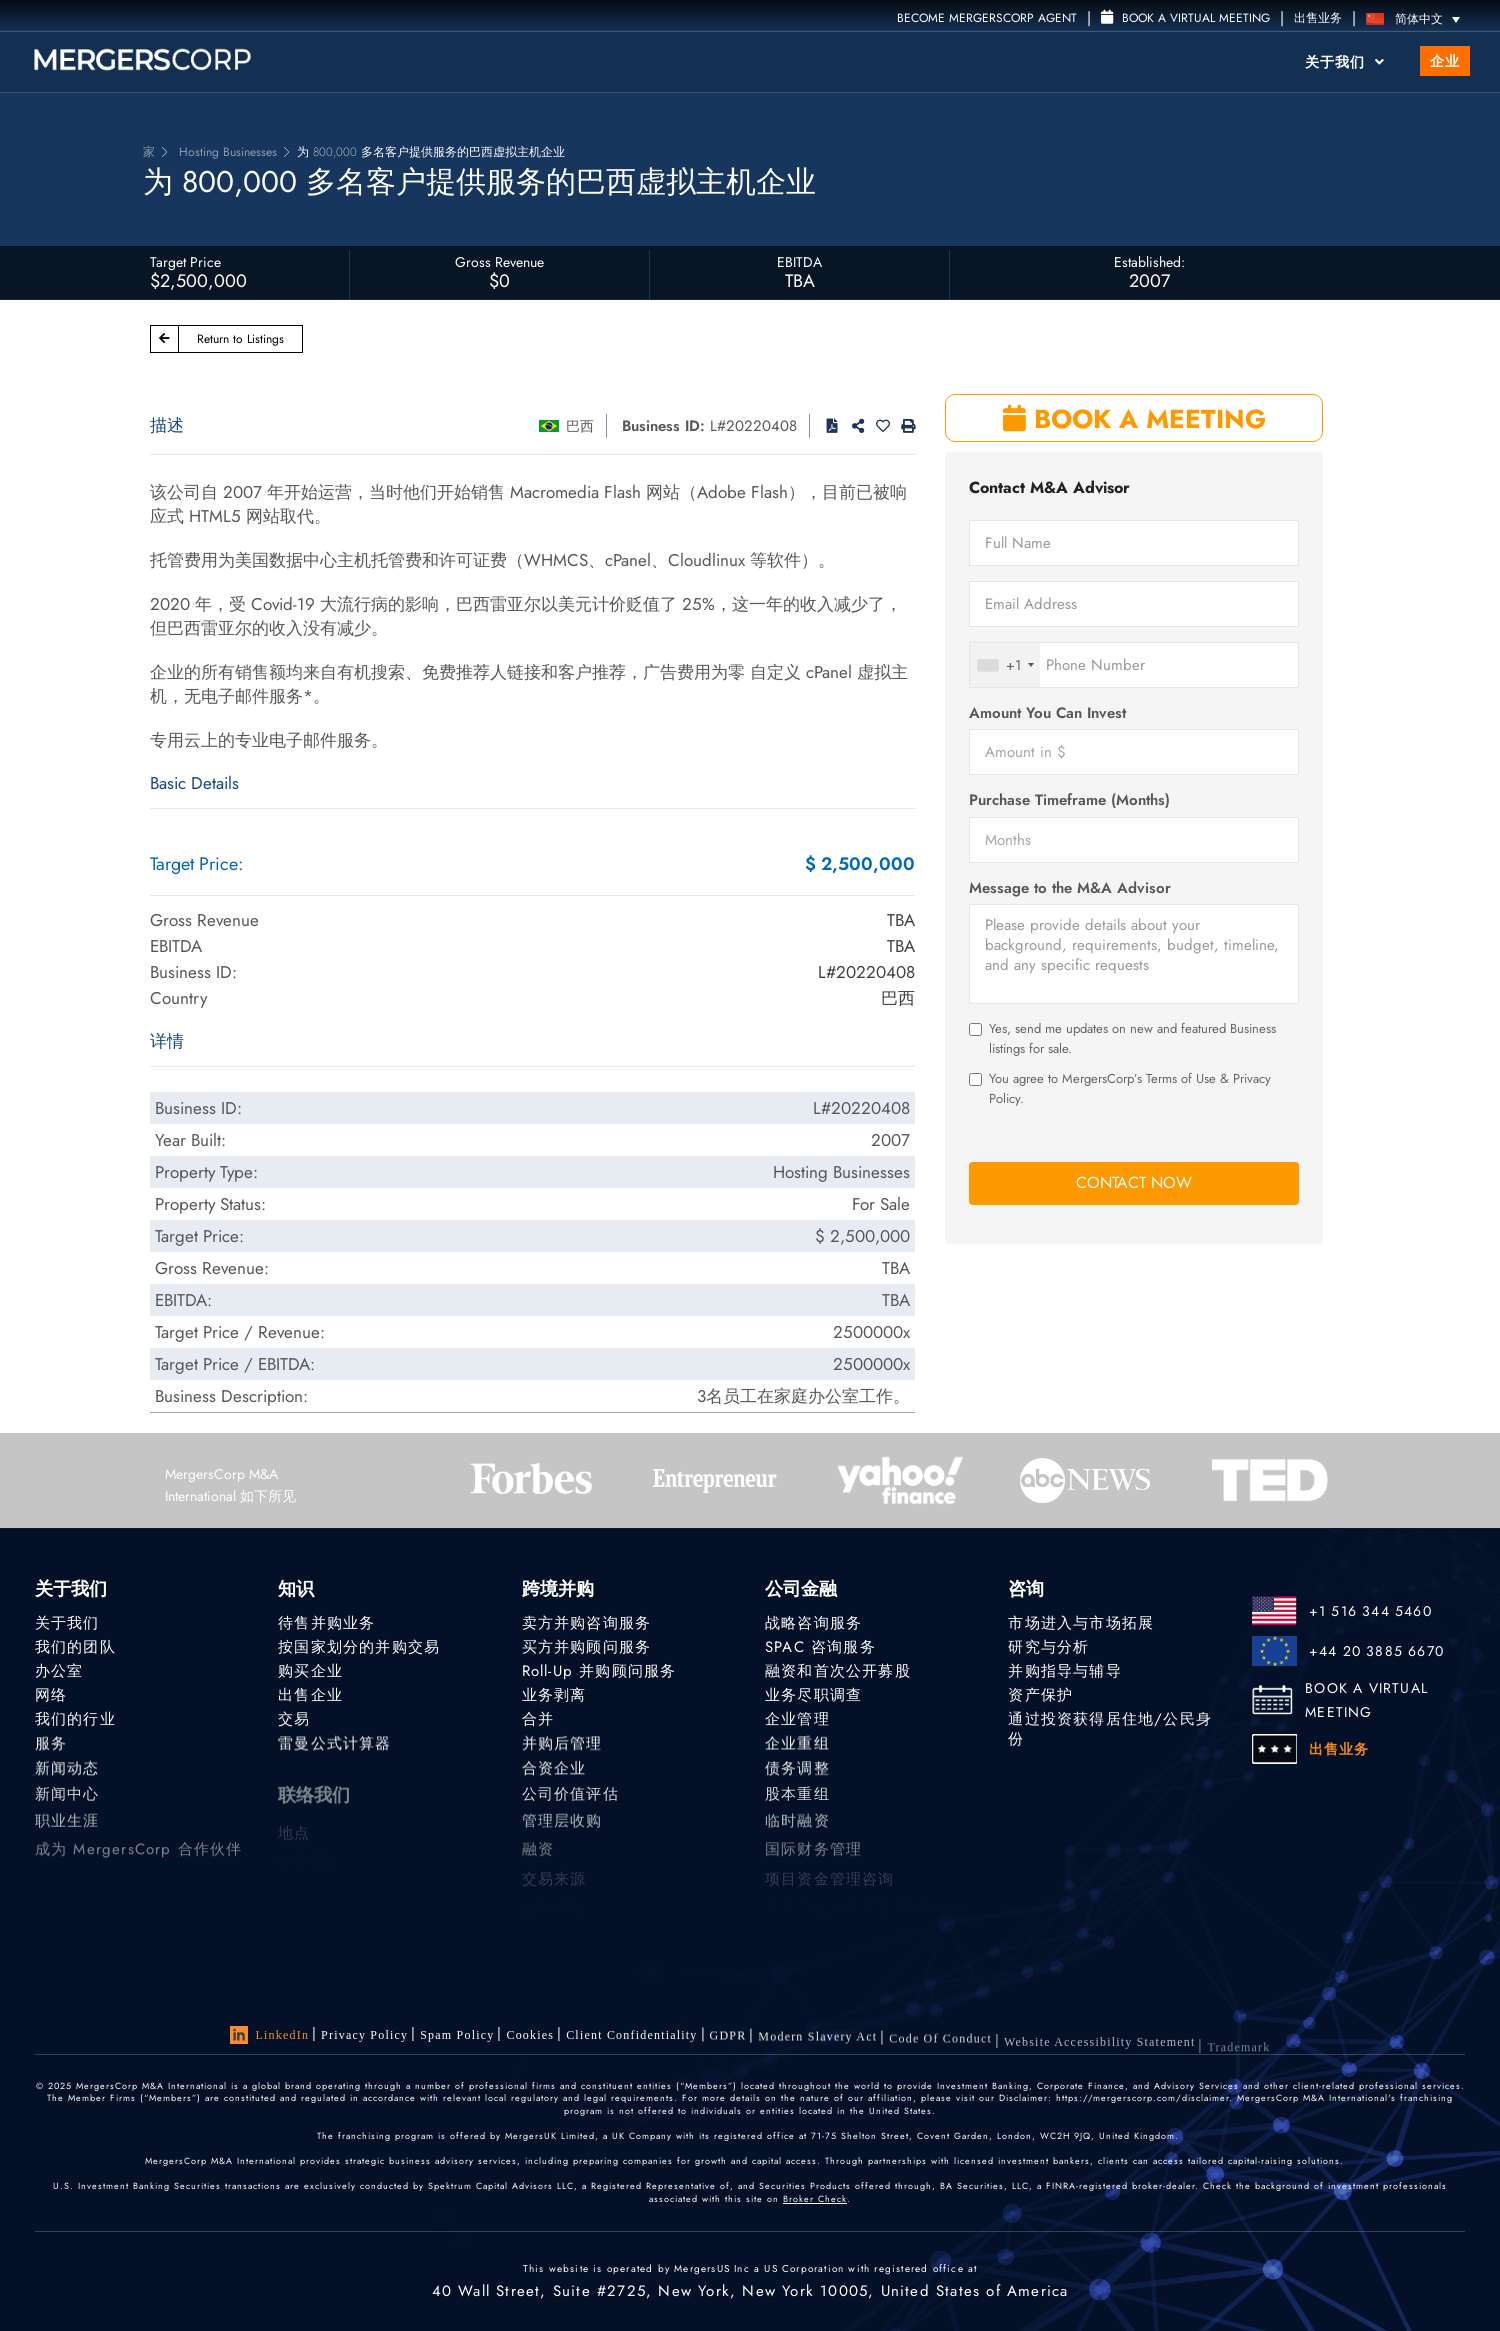 The image size is (1500, 2331). Describe the element at coordinates (797, 1834) in the screenshot. I see `临时融资` at that location.